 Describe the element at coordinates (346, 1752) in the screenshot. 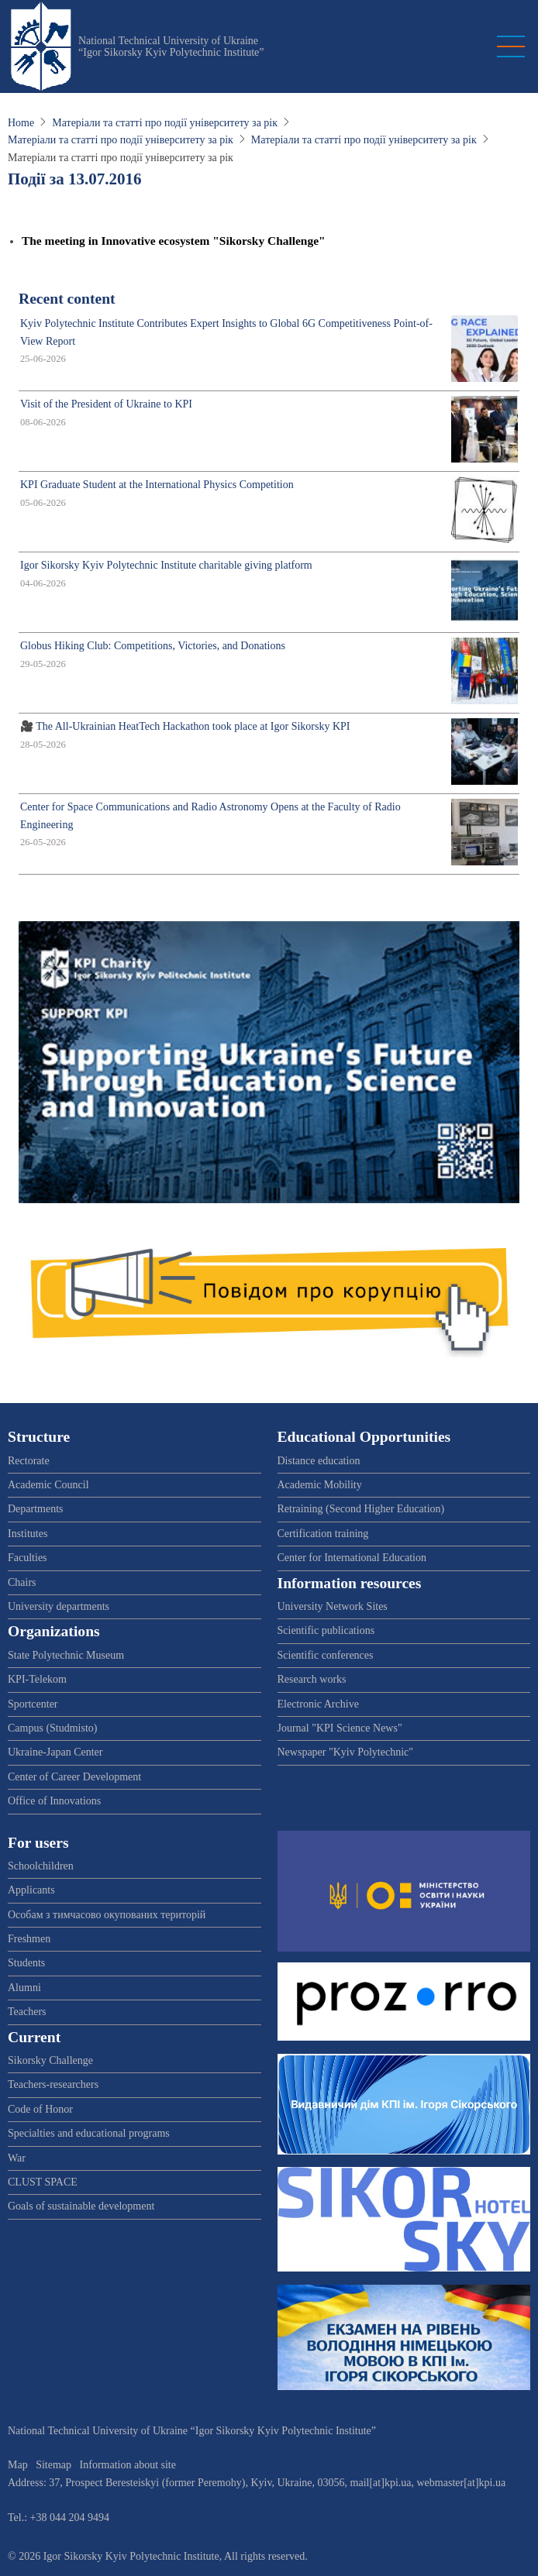

I see `Newspaper "Kyiv Polytechnic"` at that location.